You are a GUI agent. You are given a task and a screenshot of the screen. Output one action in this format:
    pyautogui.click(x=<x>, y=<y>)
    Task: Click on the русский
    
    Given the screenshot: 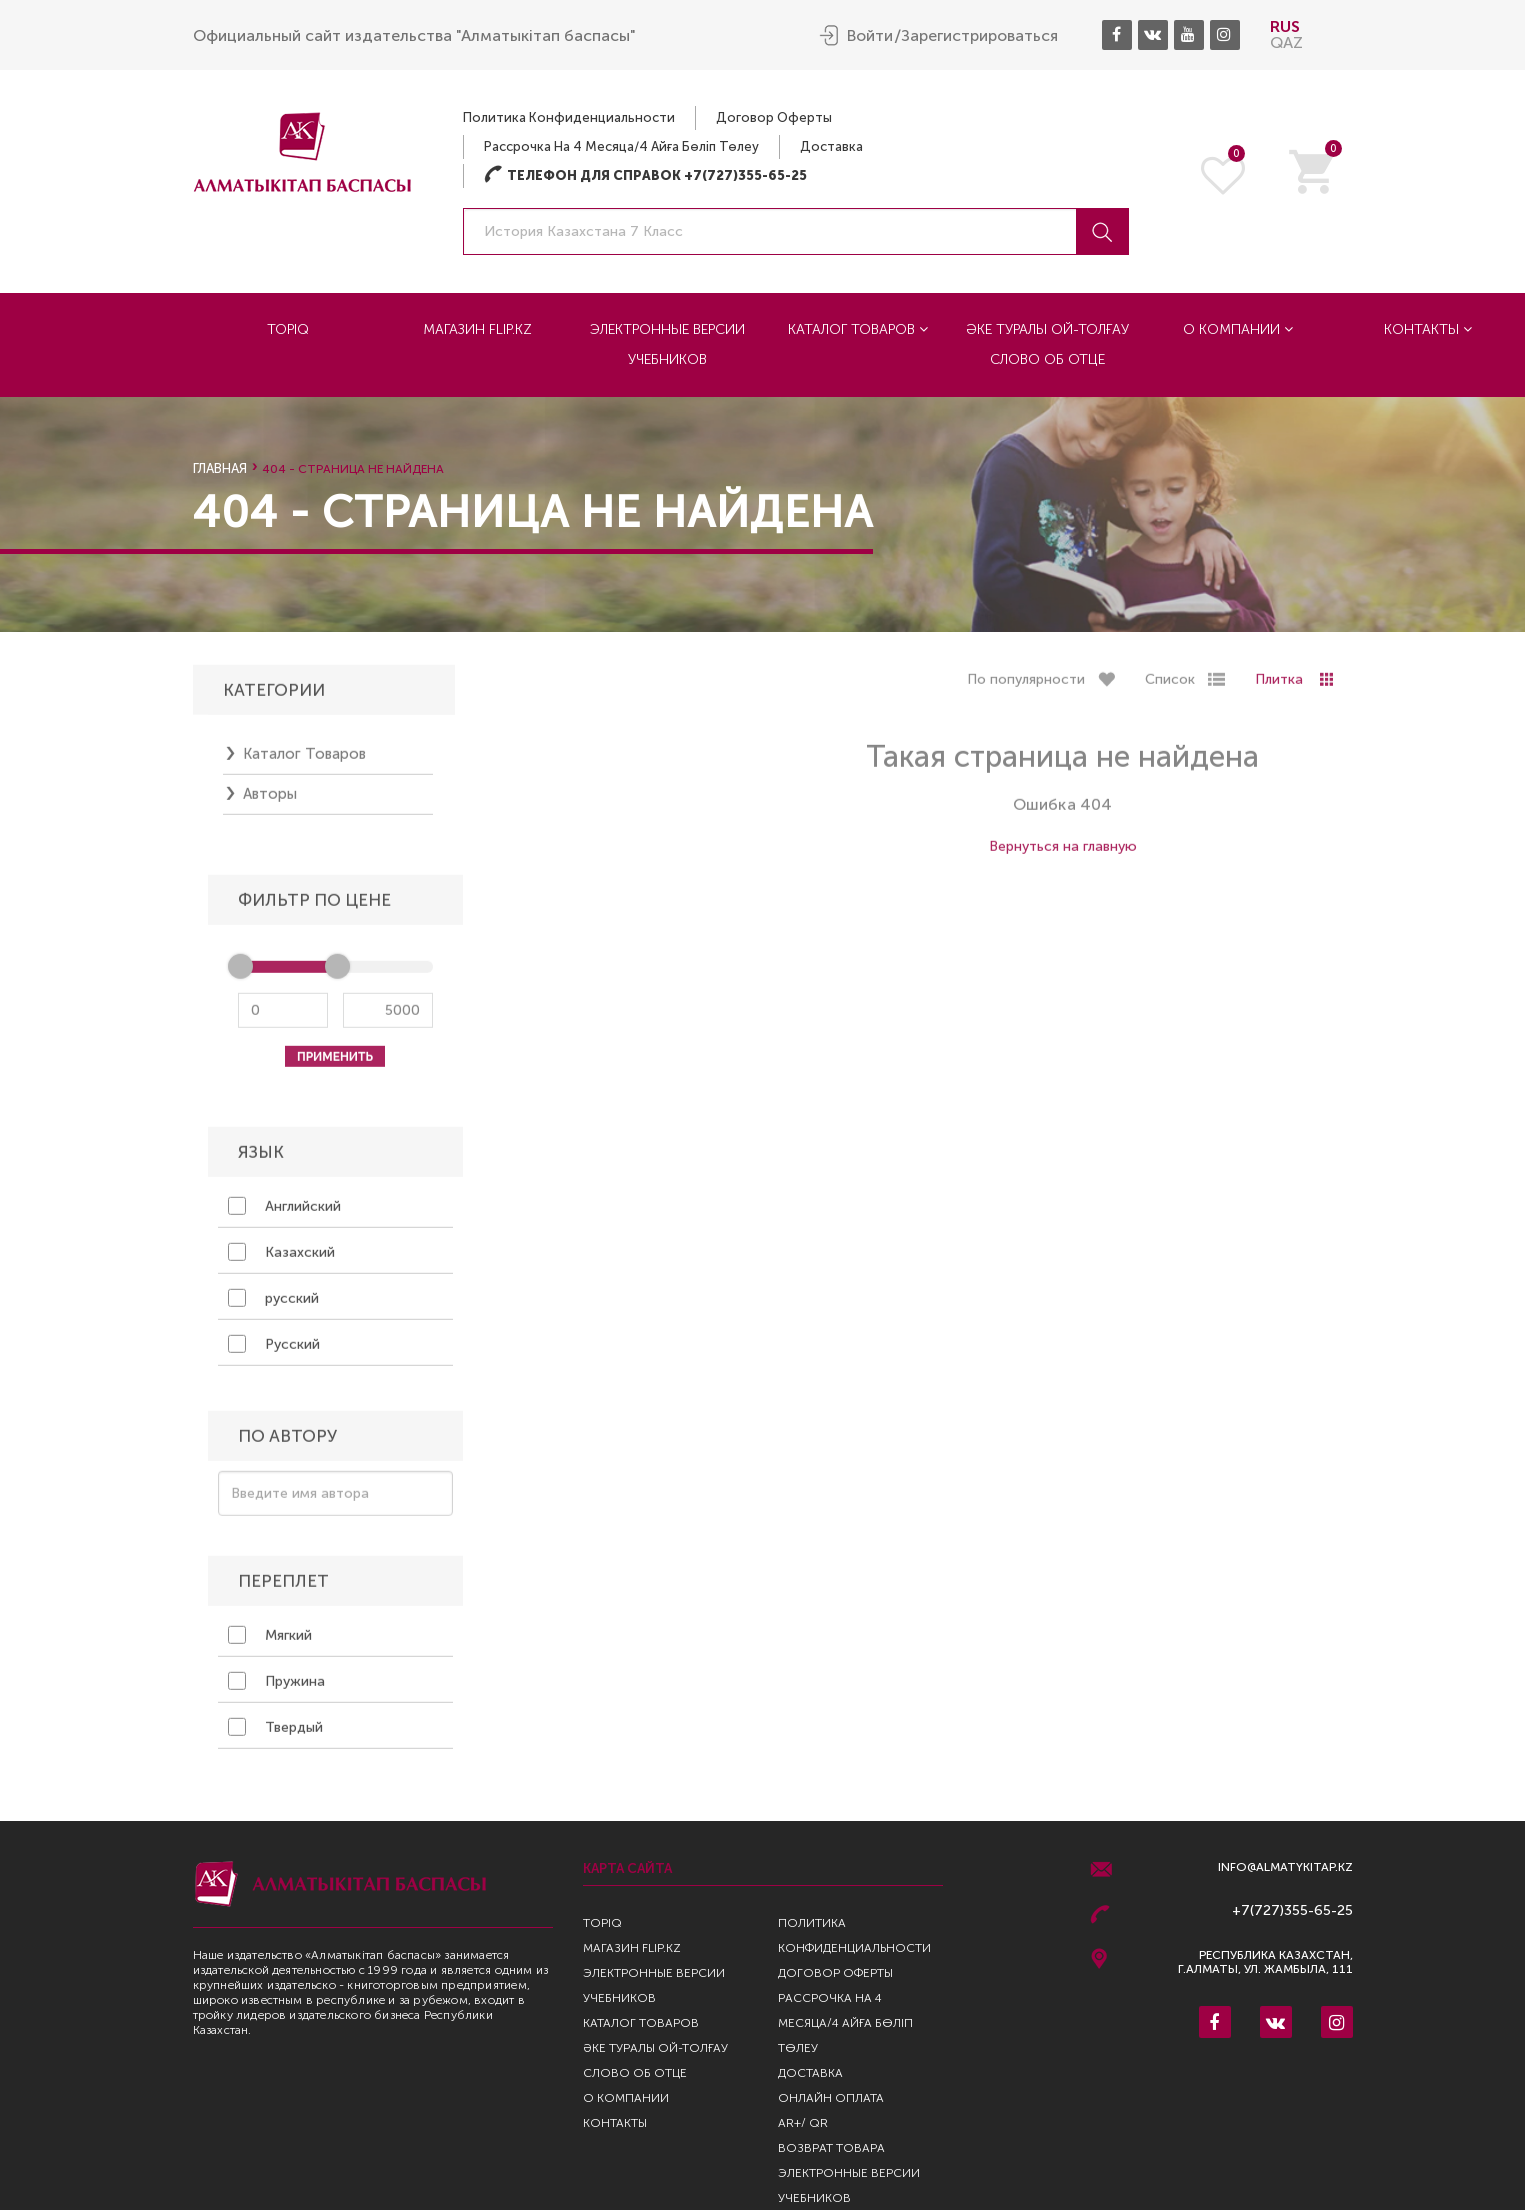 What is the action you would take?
    pyautogui.click(x=273, y=1307)
    